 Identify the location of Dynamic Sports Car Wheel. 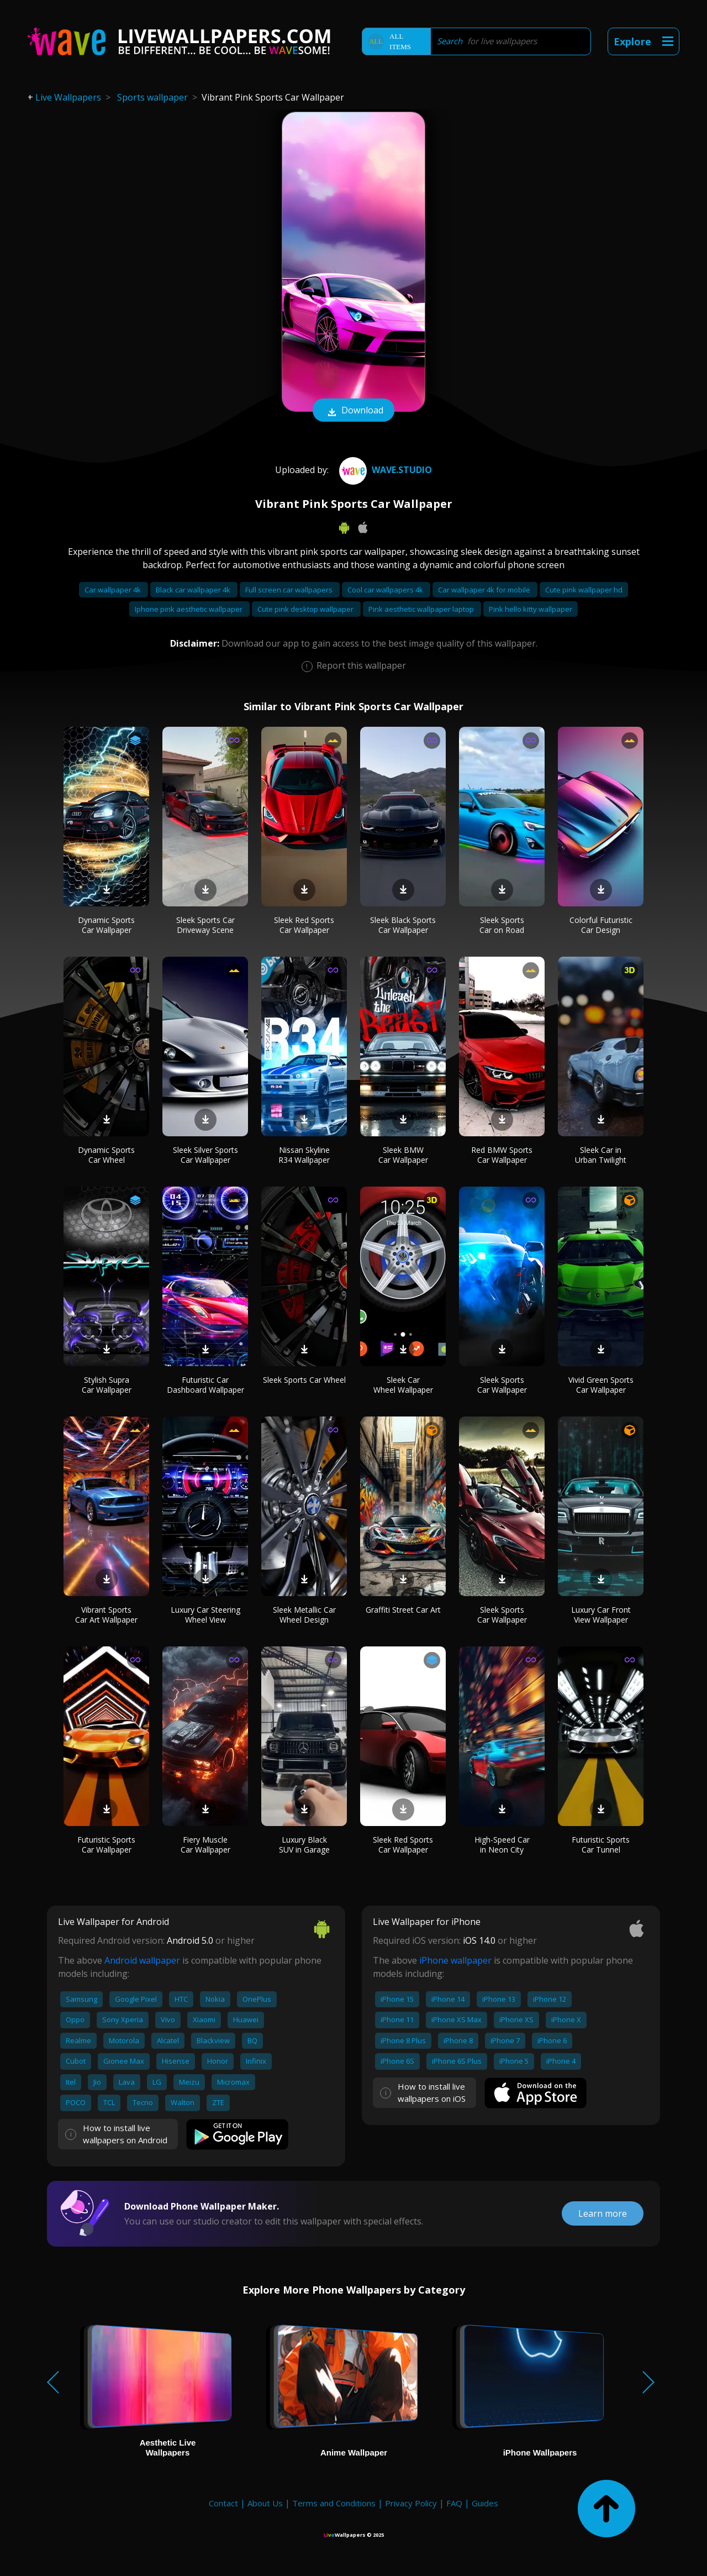
(106, 1155).